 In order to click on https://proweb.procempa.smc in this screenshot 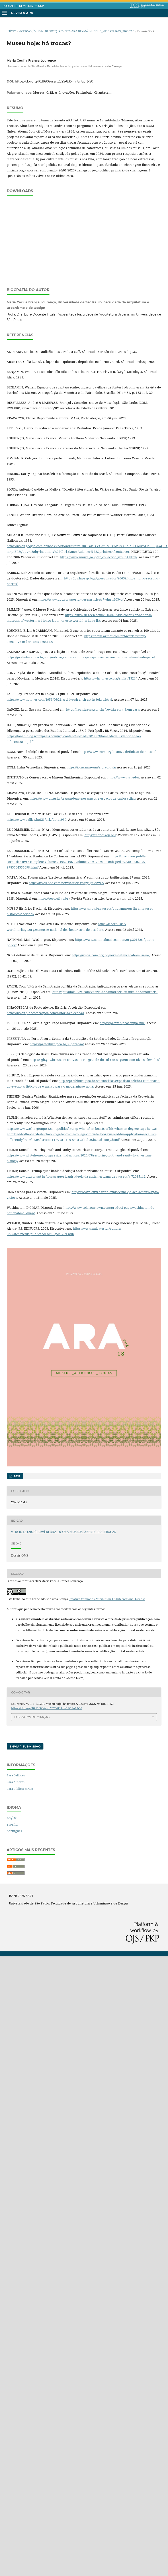, I will do `click(122, 983)`.